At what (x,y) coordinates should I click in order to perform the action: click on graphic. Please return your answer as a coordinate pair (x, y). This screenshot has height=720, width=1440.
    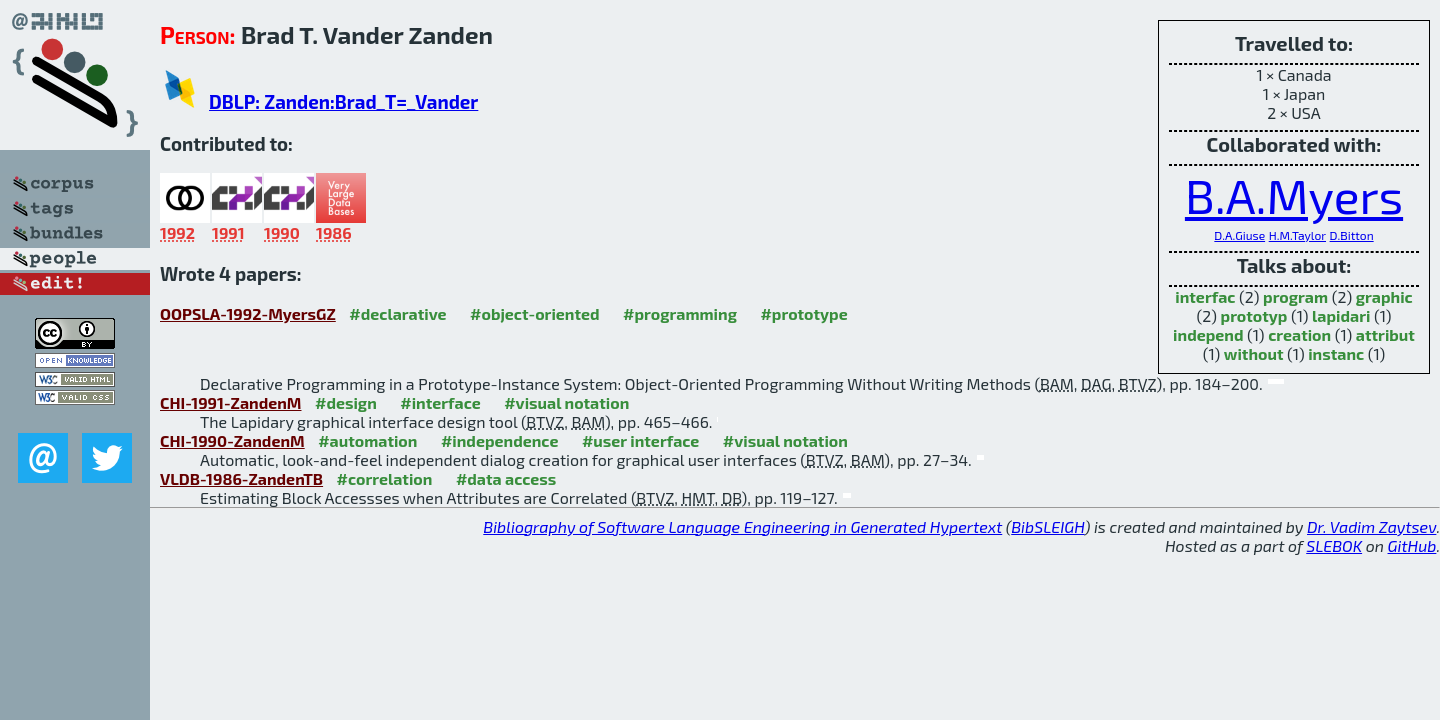
    Looking at the image, I should click on (1384, 296).